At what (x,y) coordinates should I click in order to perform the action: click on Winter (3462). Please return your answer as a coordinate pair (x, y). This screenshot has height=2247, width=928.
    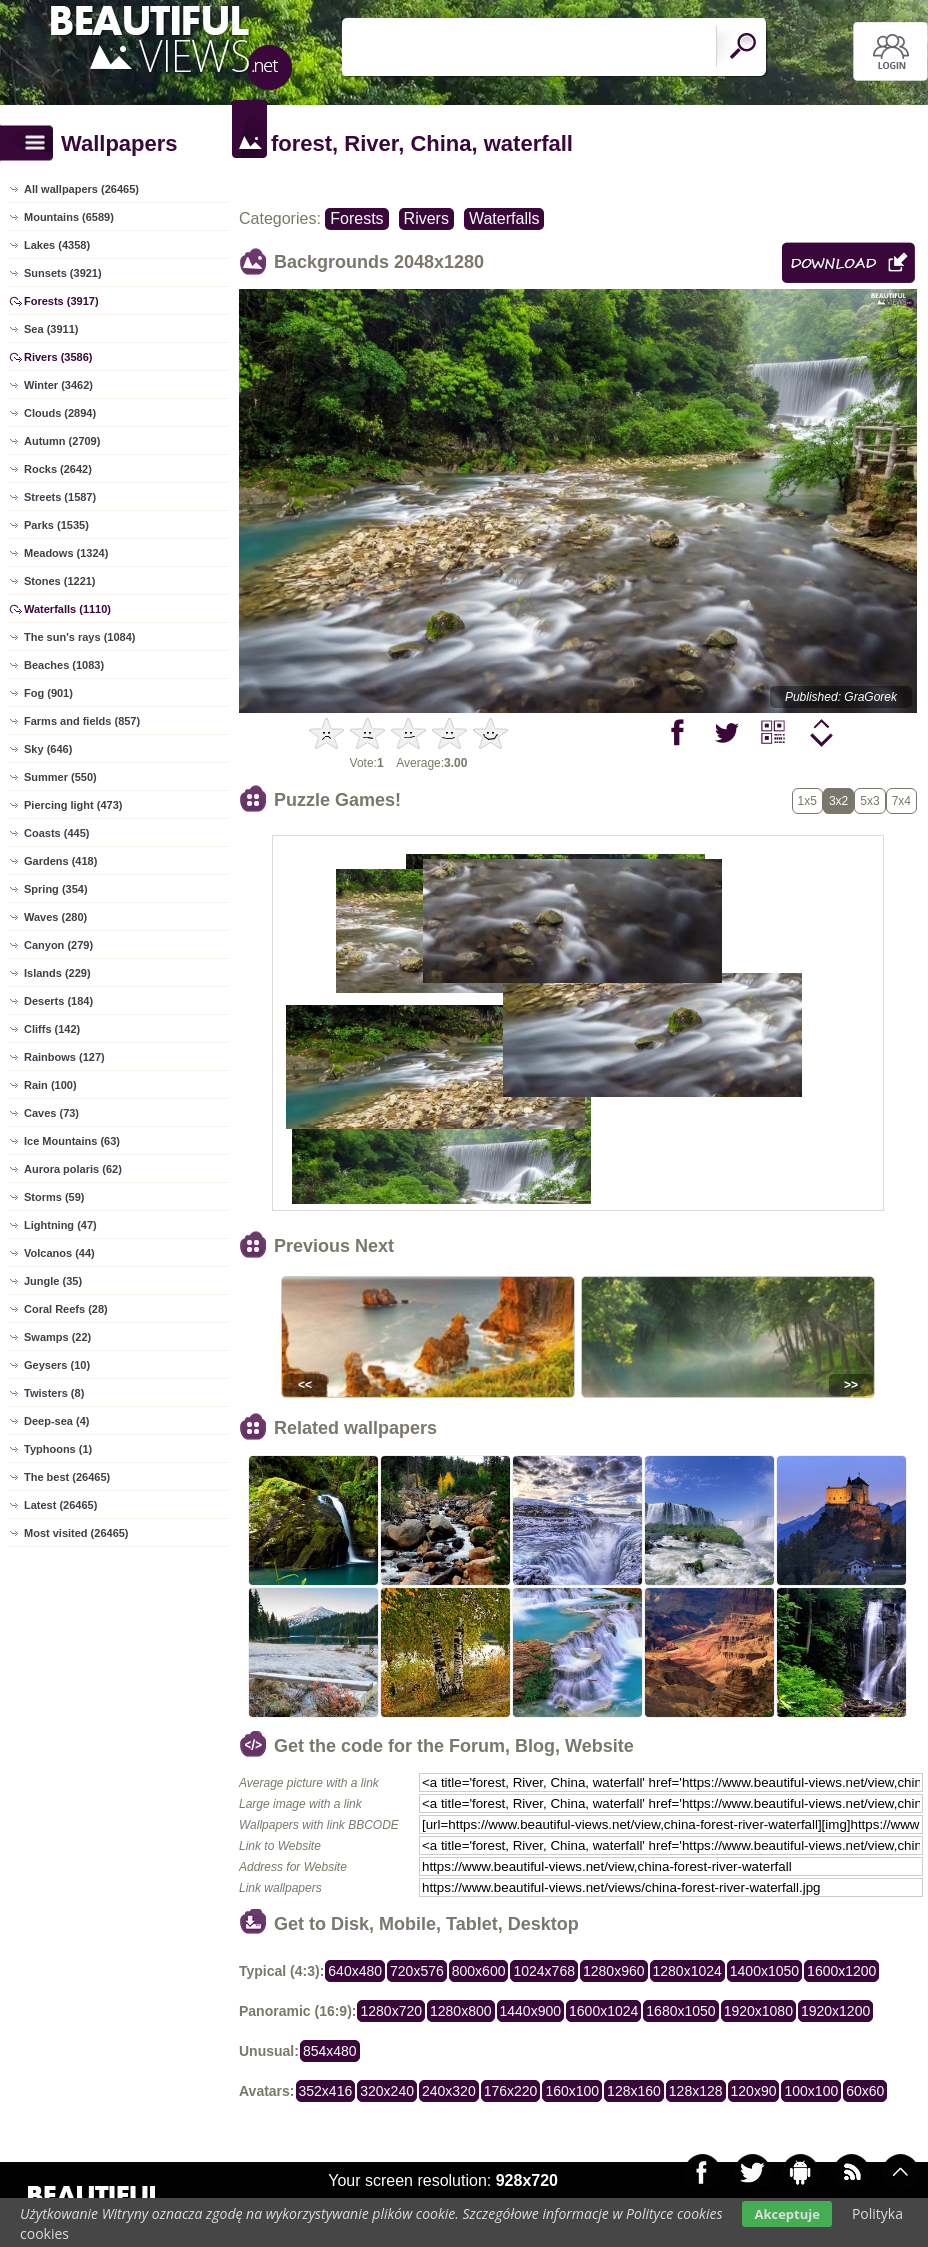
    Looking at the image, I should click on (58, 385).